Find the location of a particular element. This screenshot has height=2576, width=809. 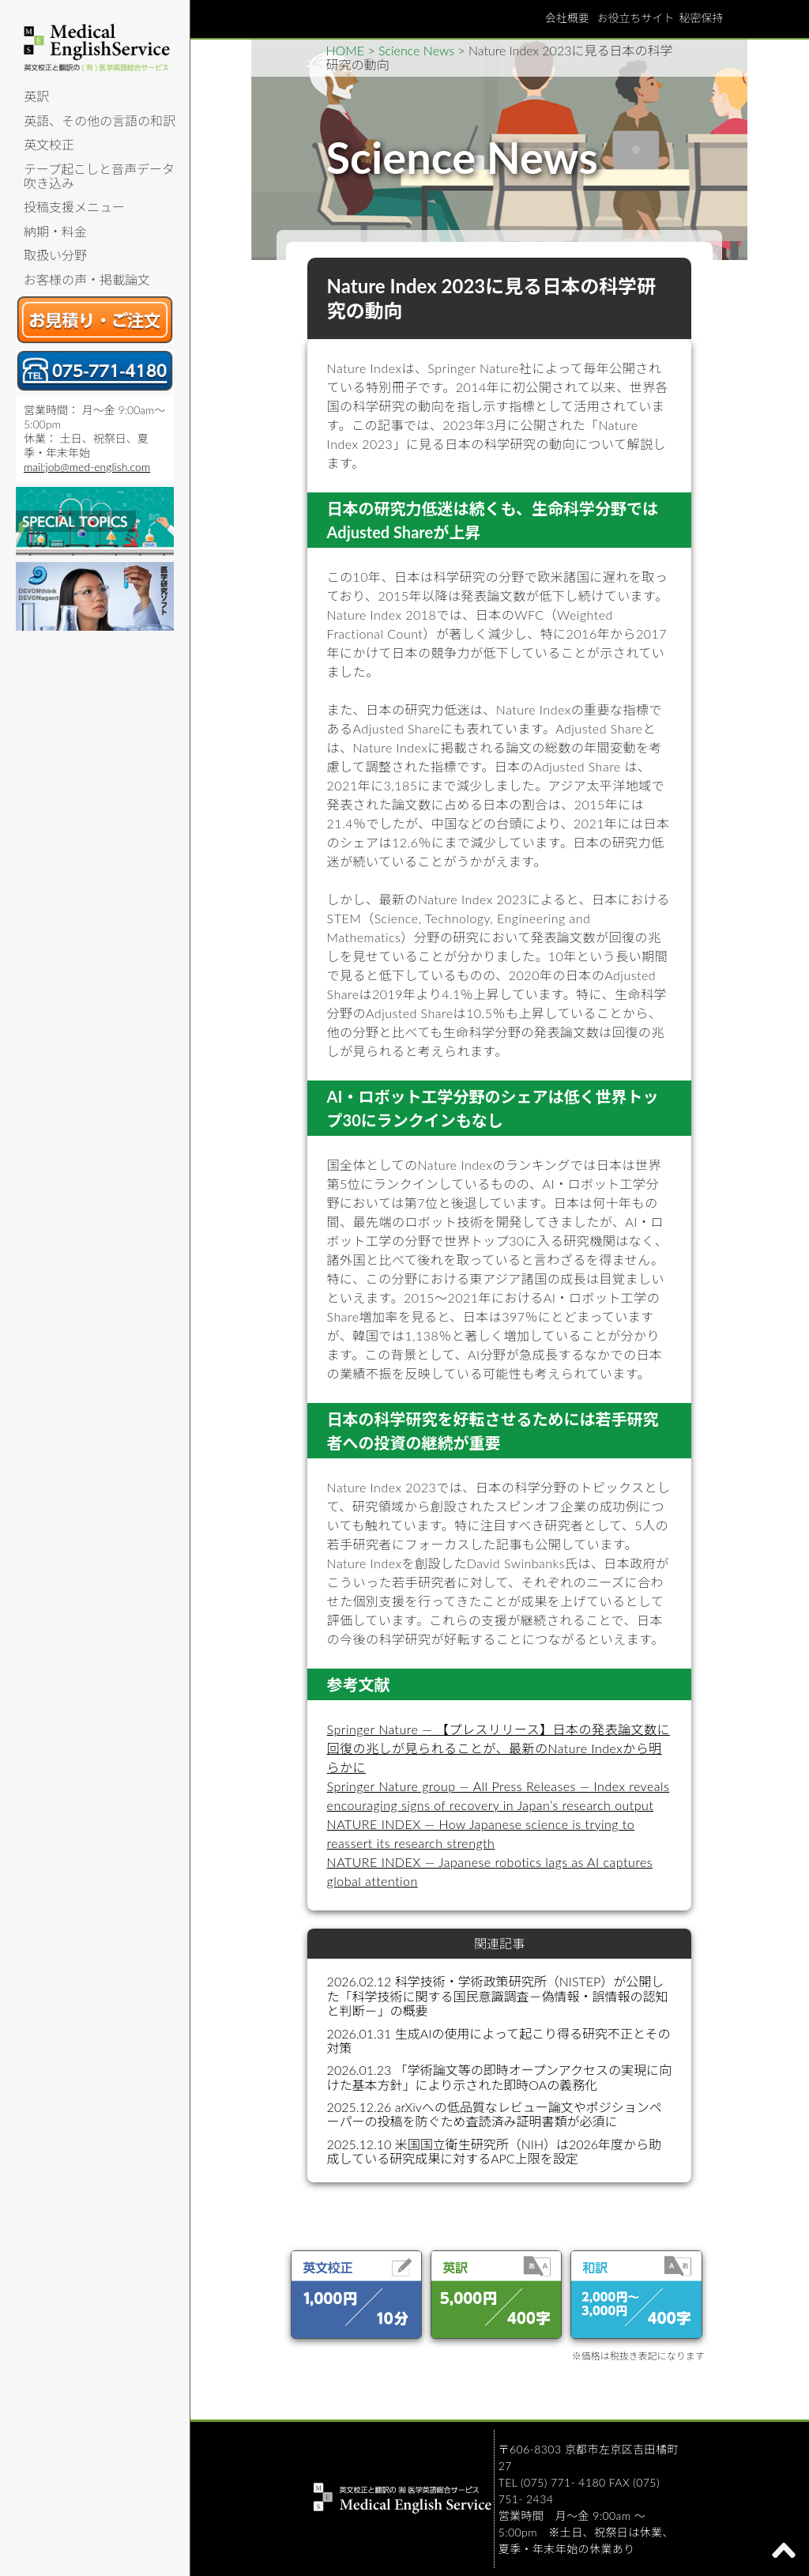

テープ起こしと音声データ吹き込み is located at coordinates (99, 175).